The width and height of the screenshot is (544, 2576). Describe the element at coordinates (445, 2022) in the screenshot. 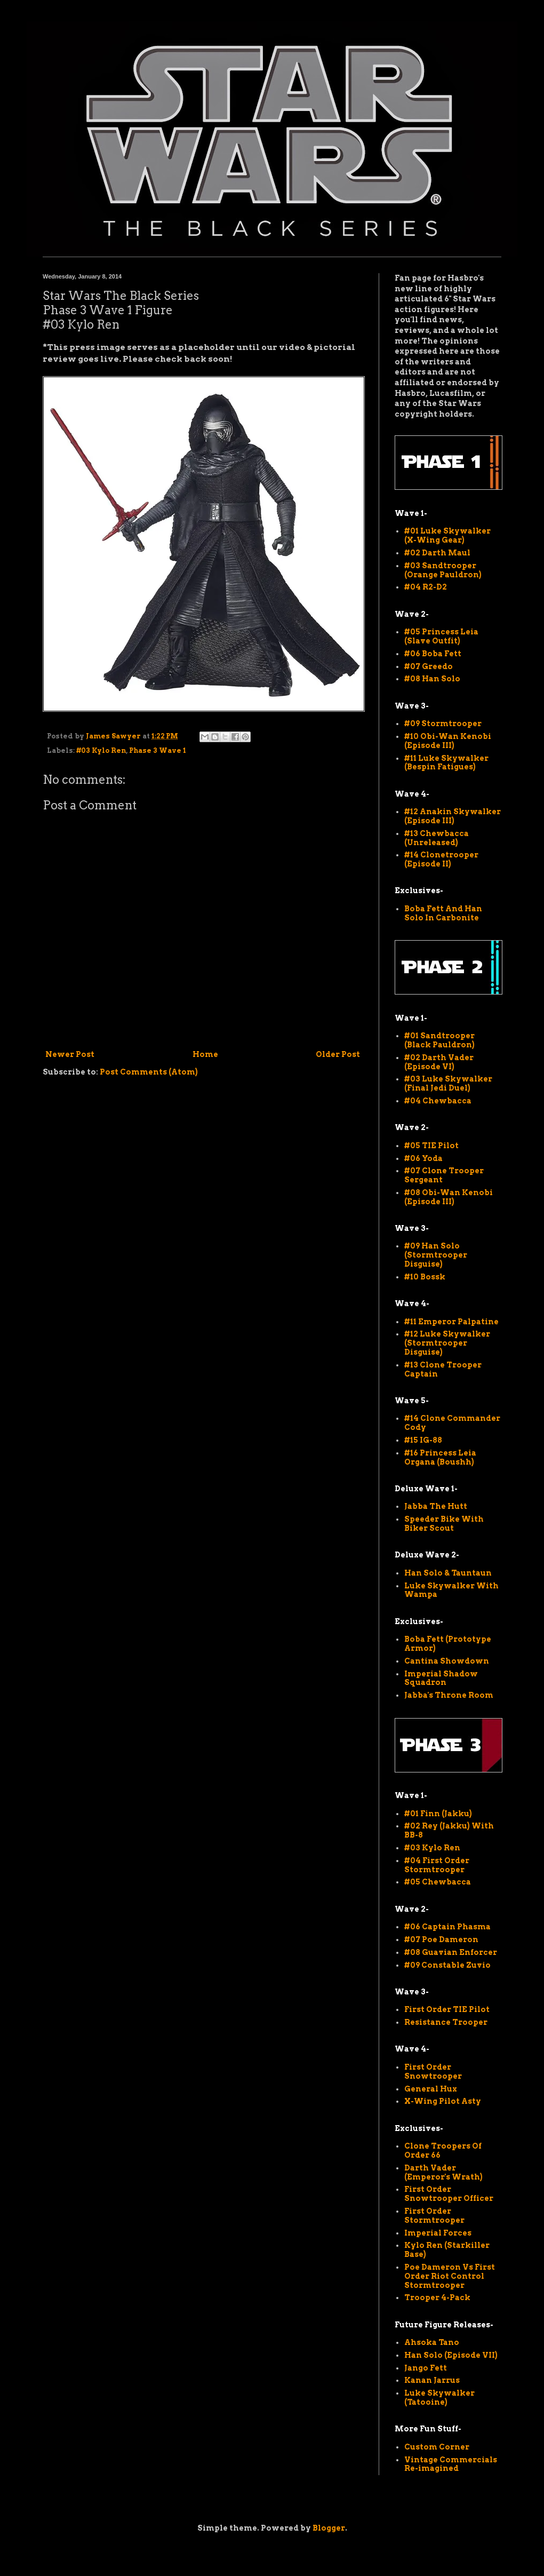

I see `Resistance Trooper` at that location.